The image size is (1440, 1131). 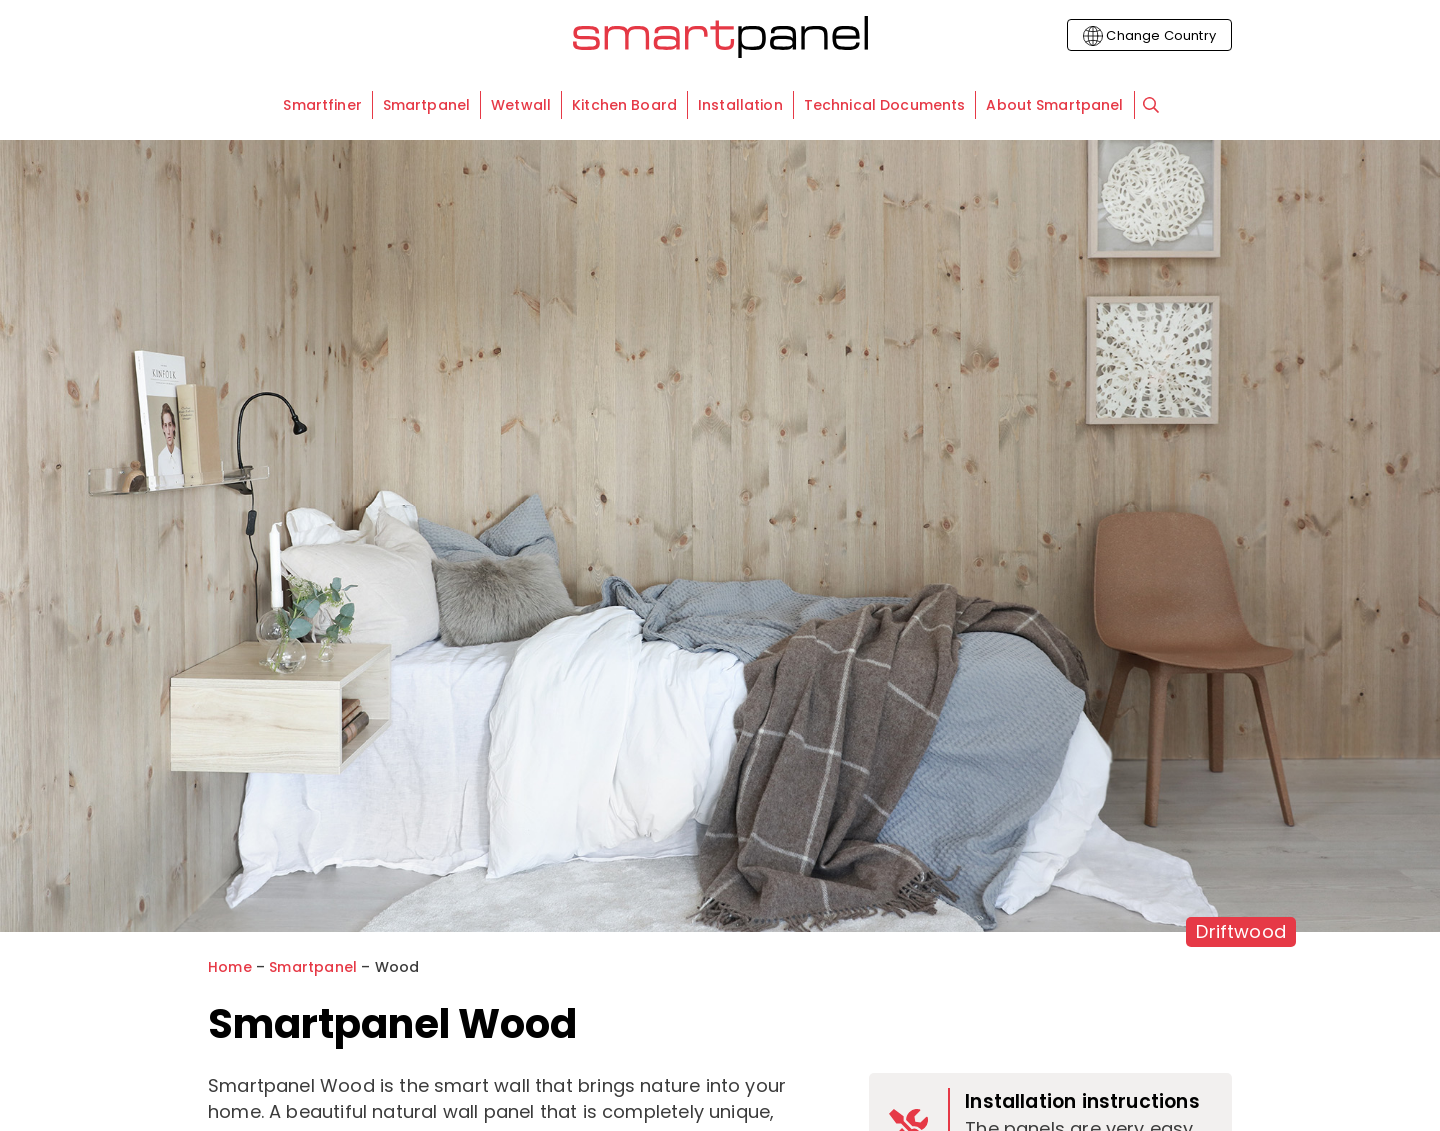 I want to click on Home, so click(x=230, y=967).